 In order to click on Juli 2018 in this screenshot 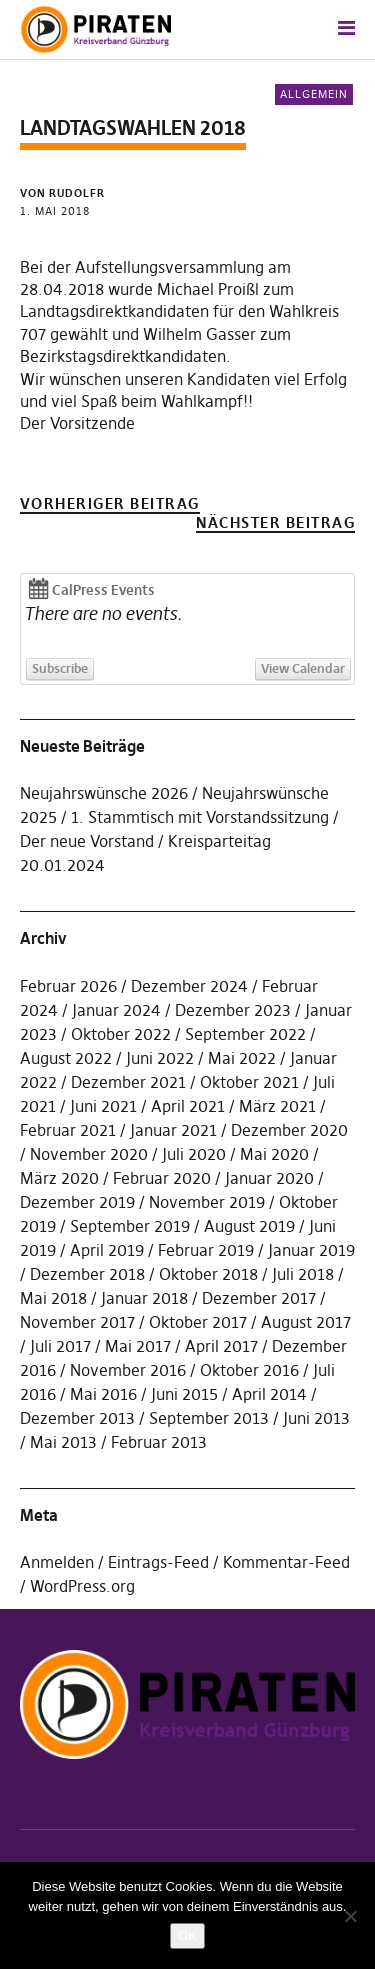, I will do `click(303, 1274)`.